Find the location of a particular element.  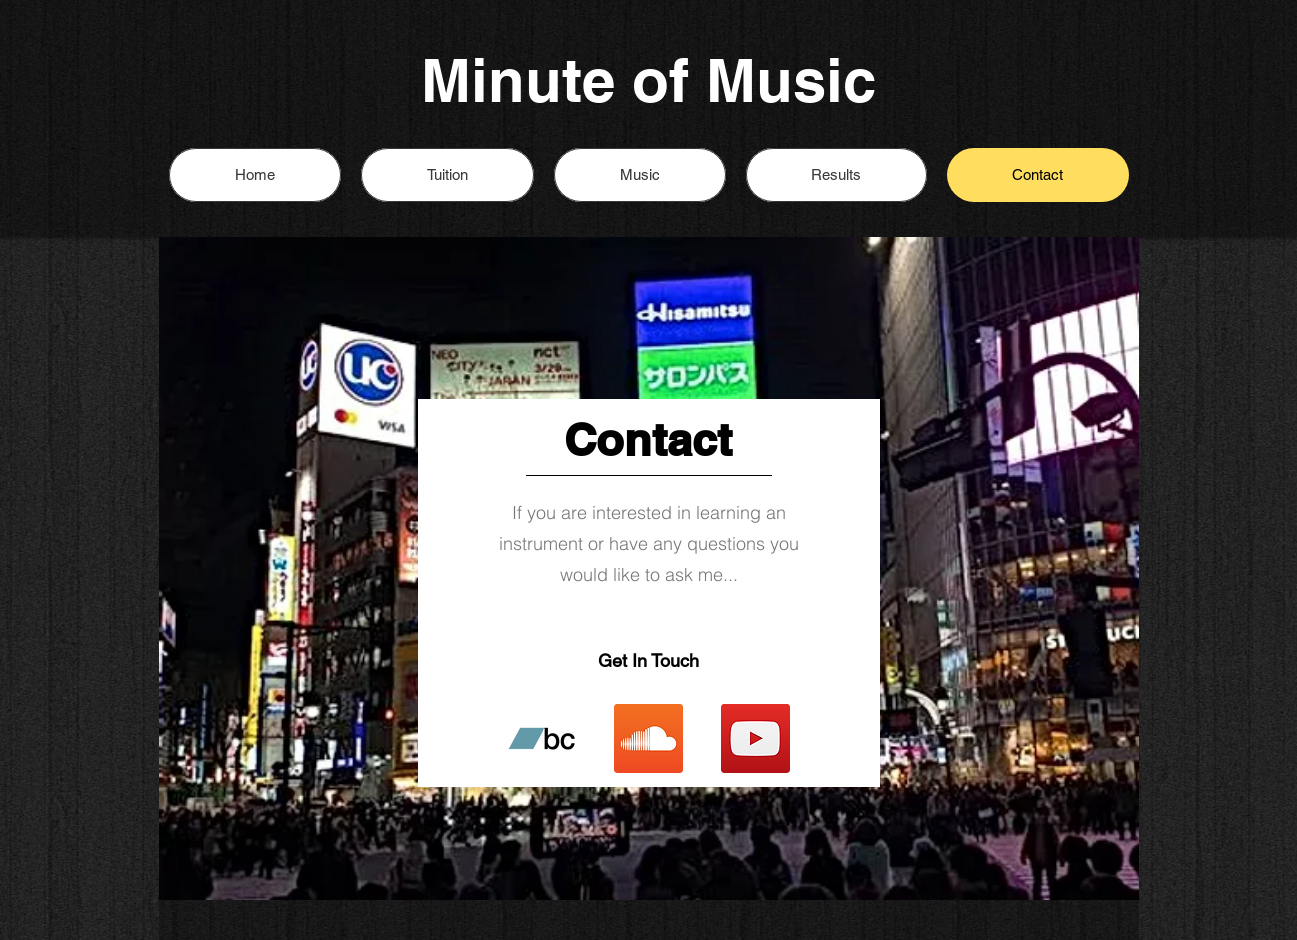

[YouTube] is located at coordinates (755, 738).